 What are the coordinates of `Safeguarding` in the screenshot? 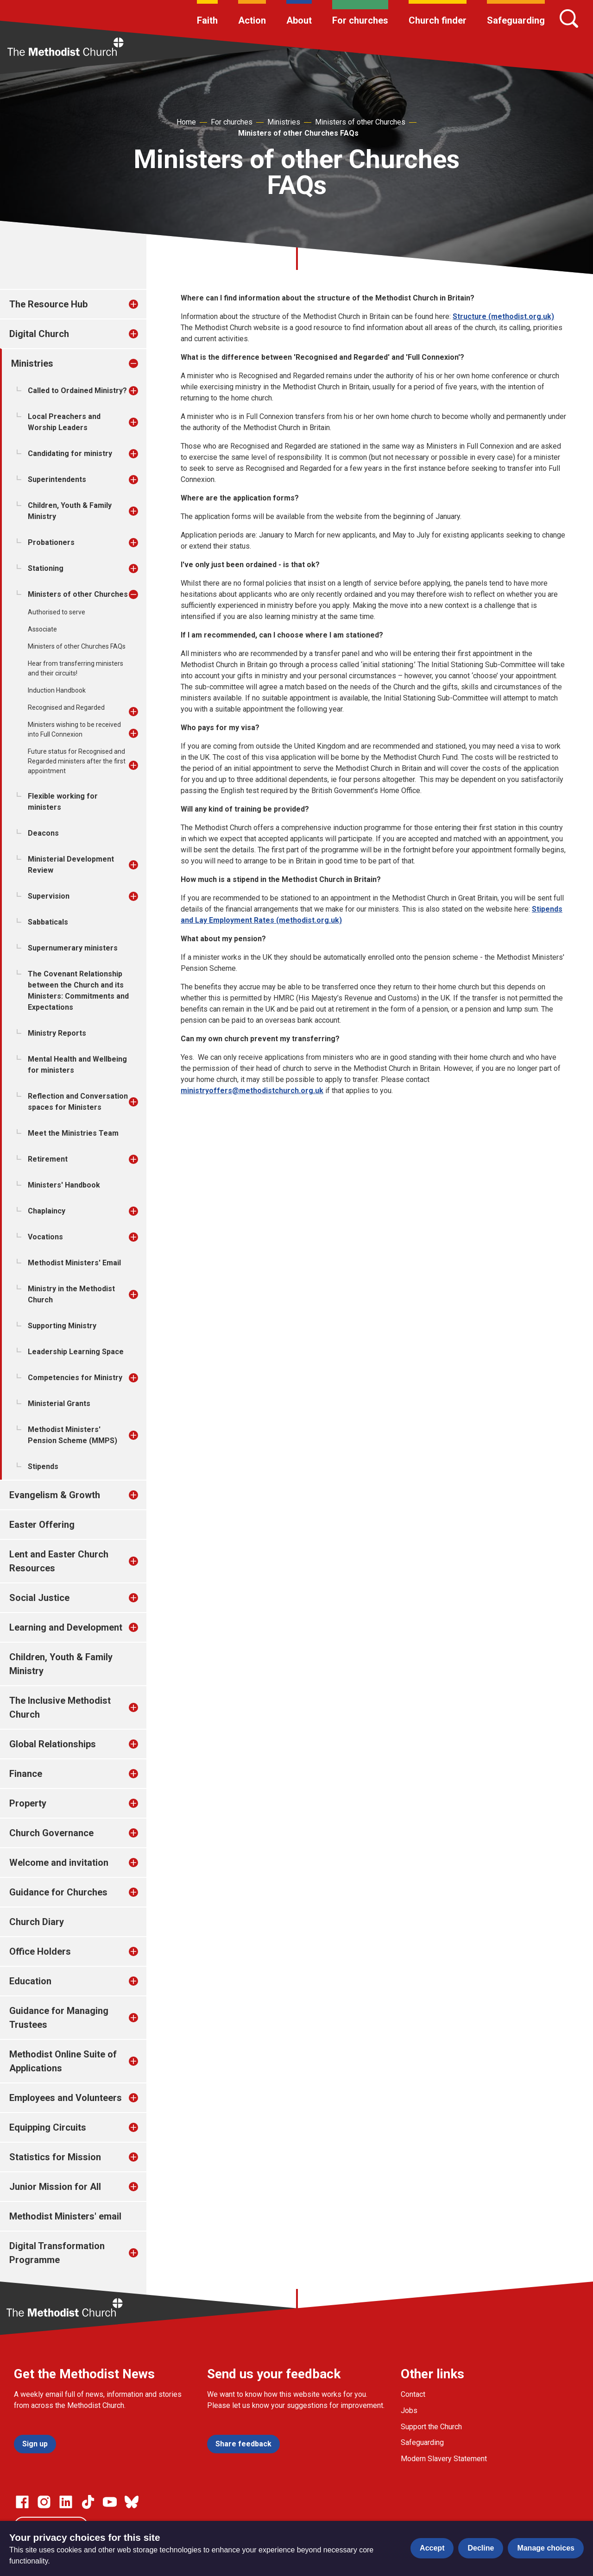 It's located at (516, 20).